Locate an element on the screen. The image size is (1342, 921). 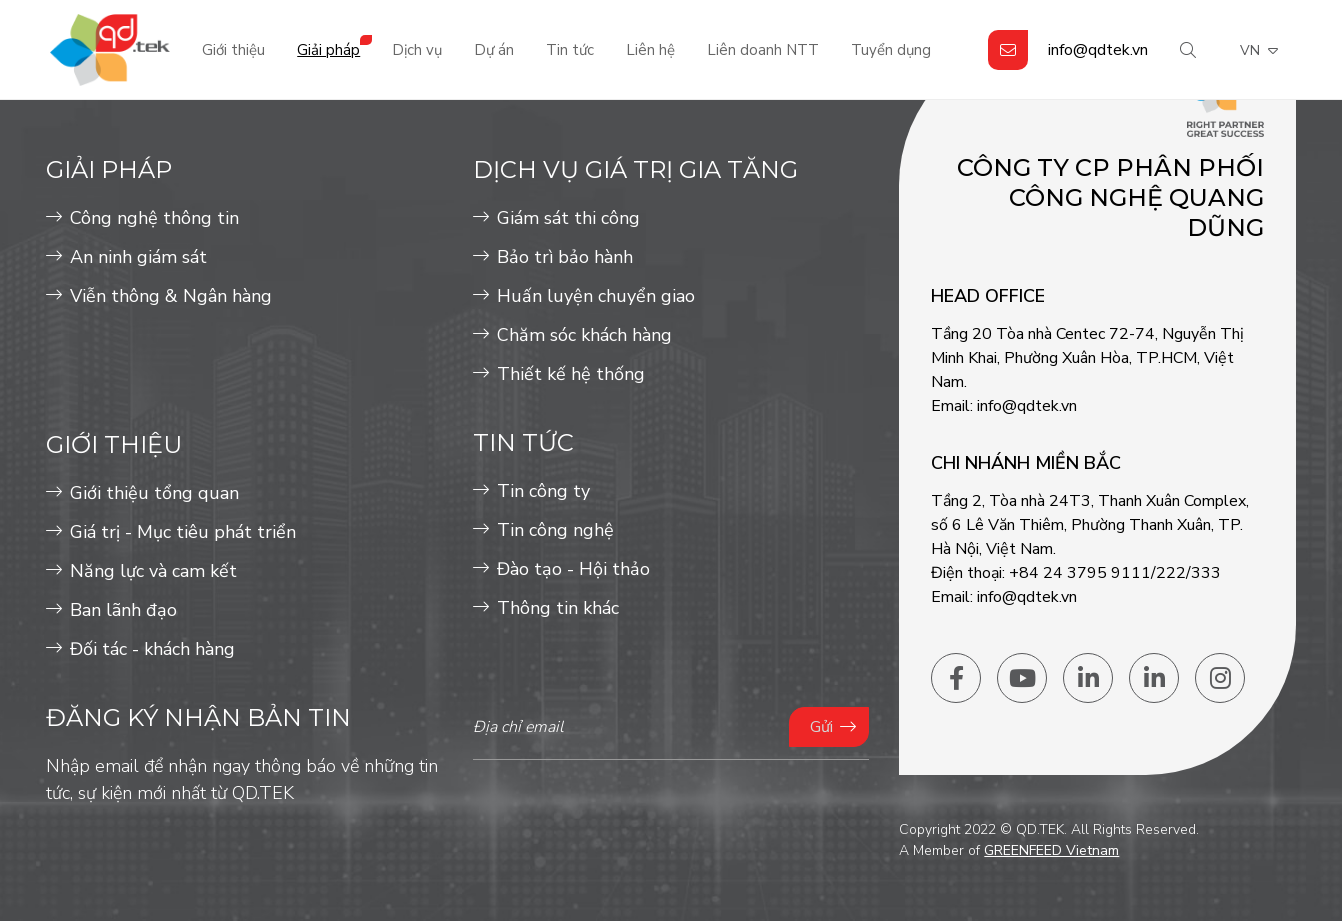
Giới thiệu is located at coordinates (233, 50).